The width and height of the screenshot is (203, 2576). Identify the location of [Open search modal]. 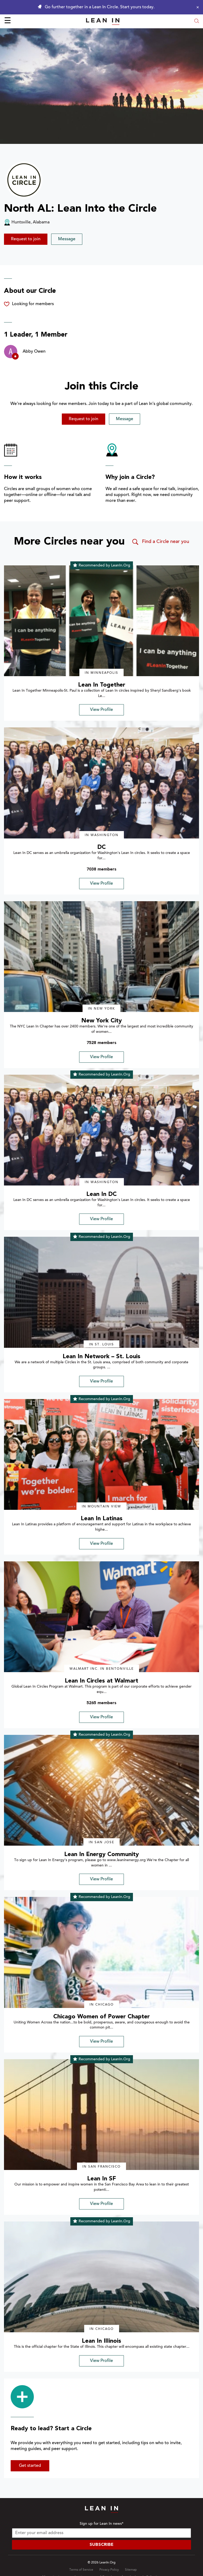
(196, 21).